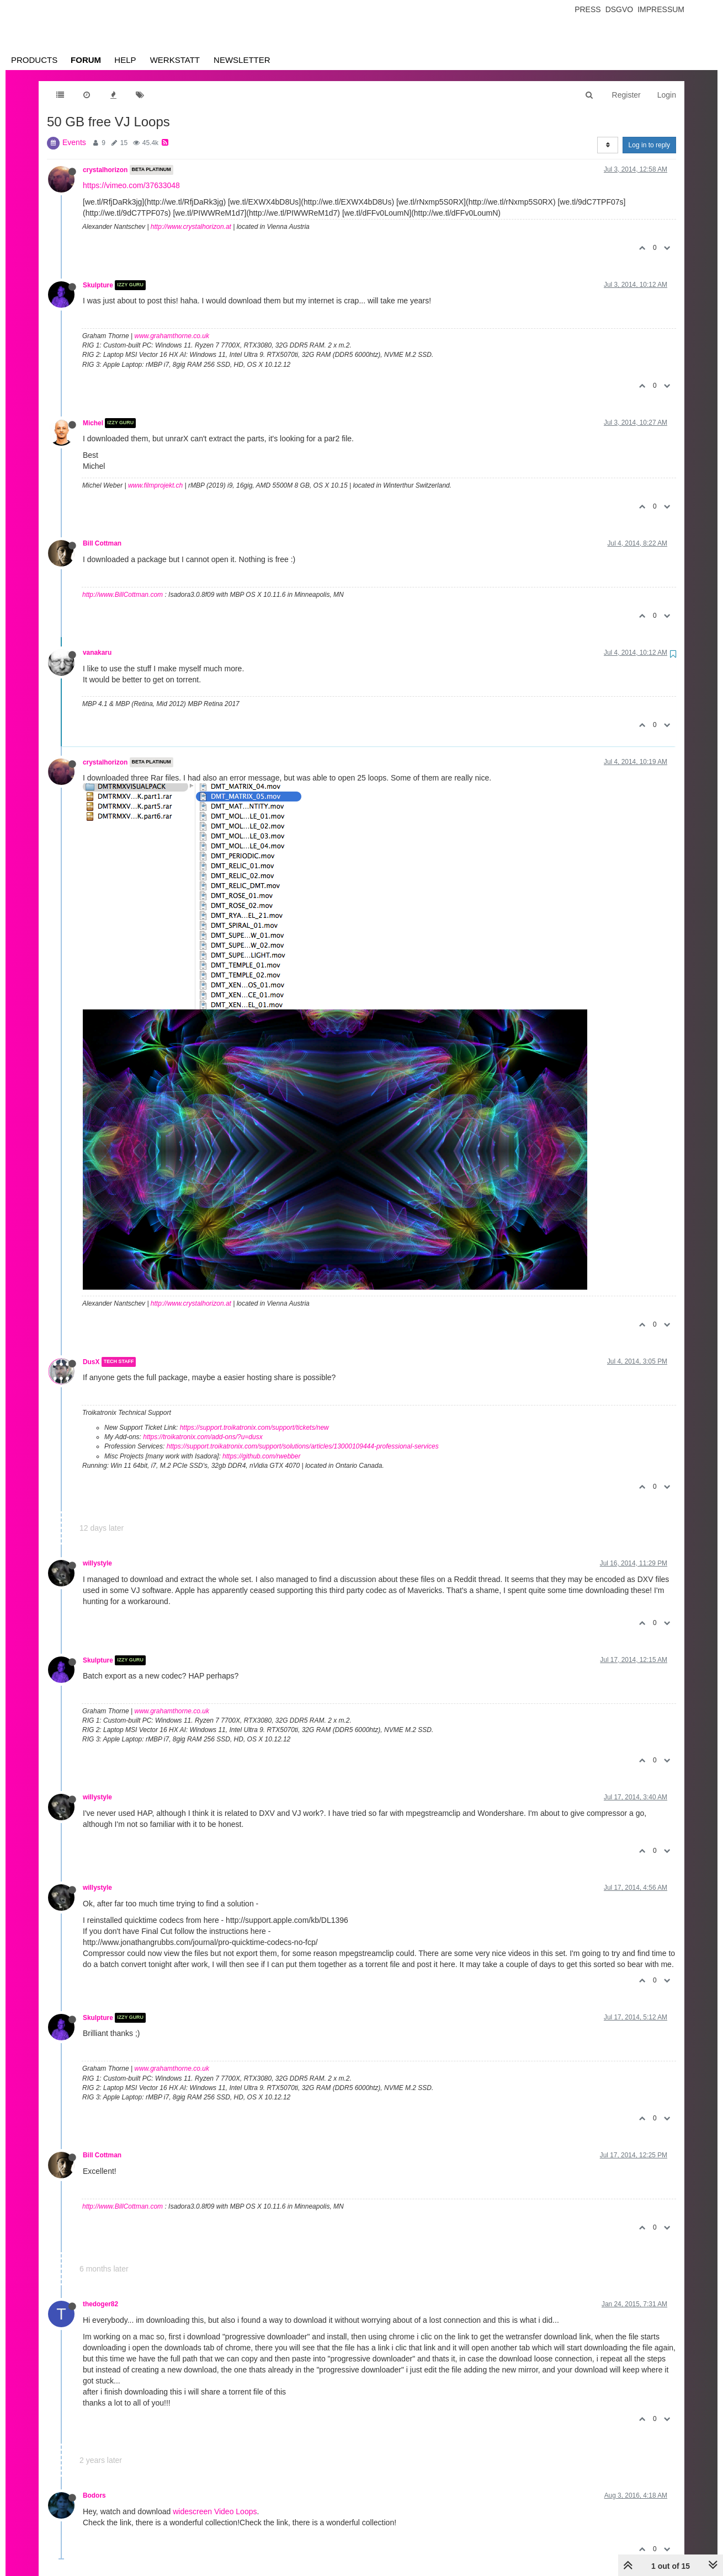  I want to click on vanakaru, so click(97, 652).